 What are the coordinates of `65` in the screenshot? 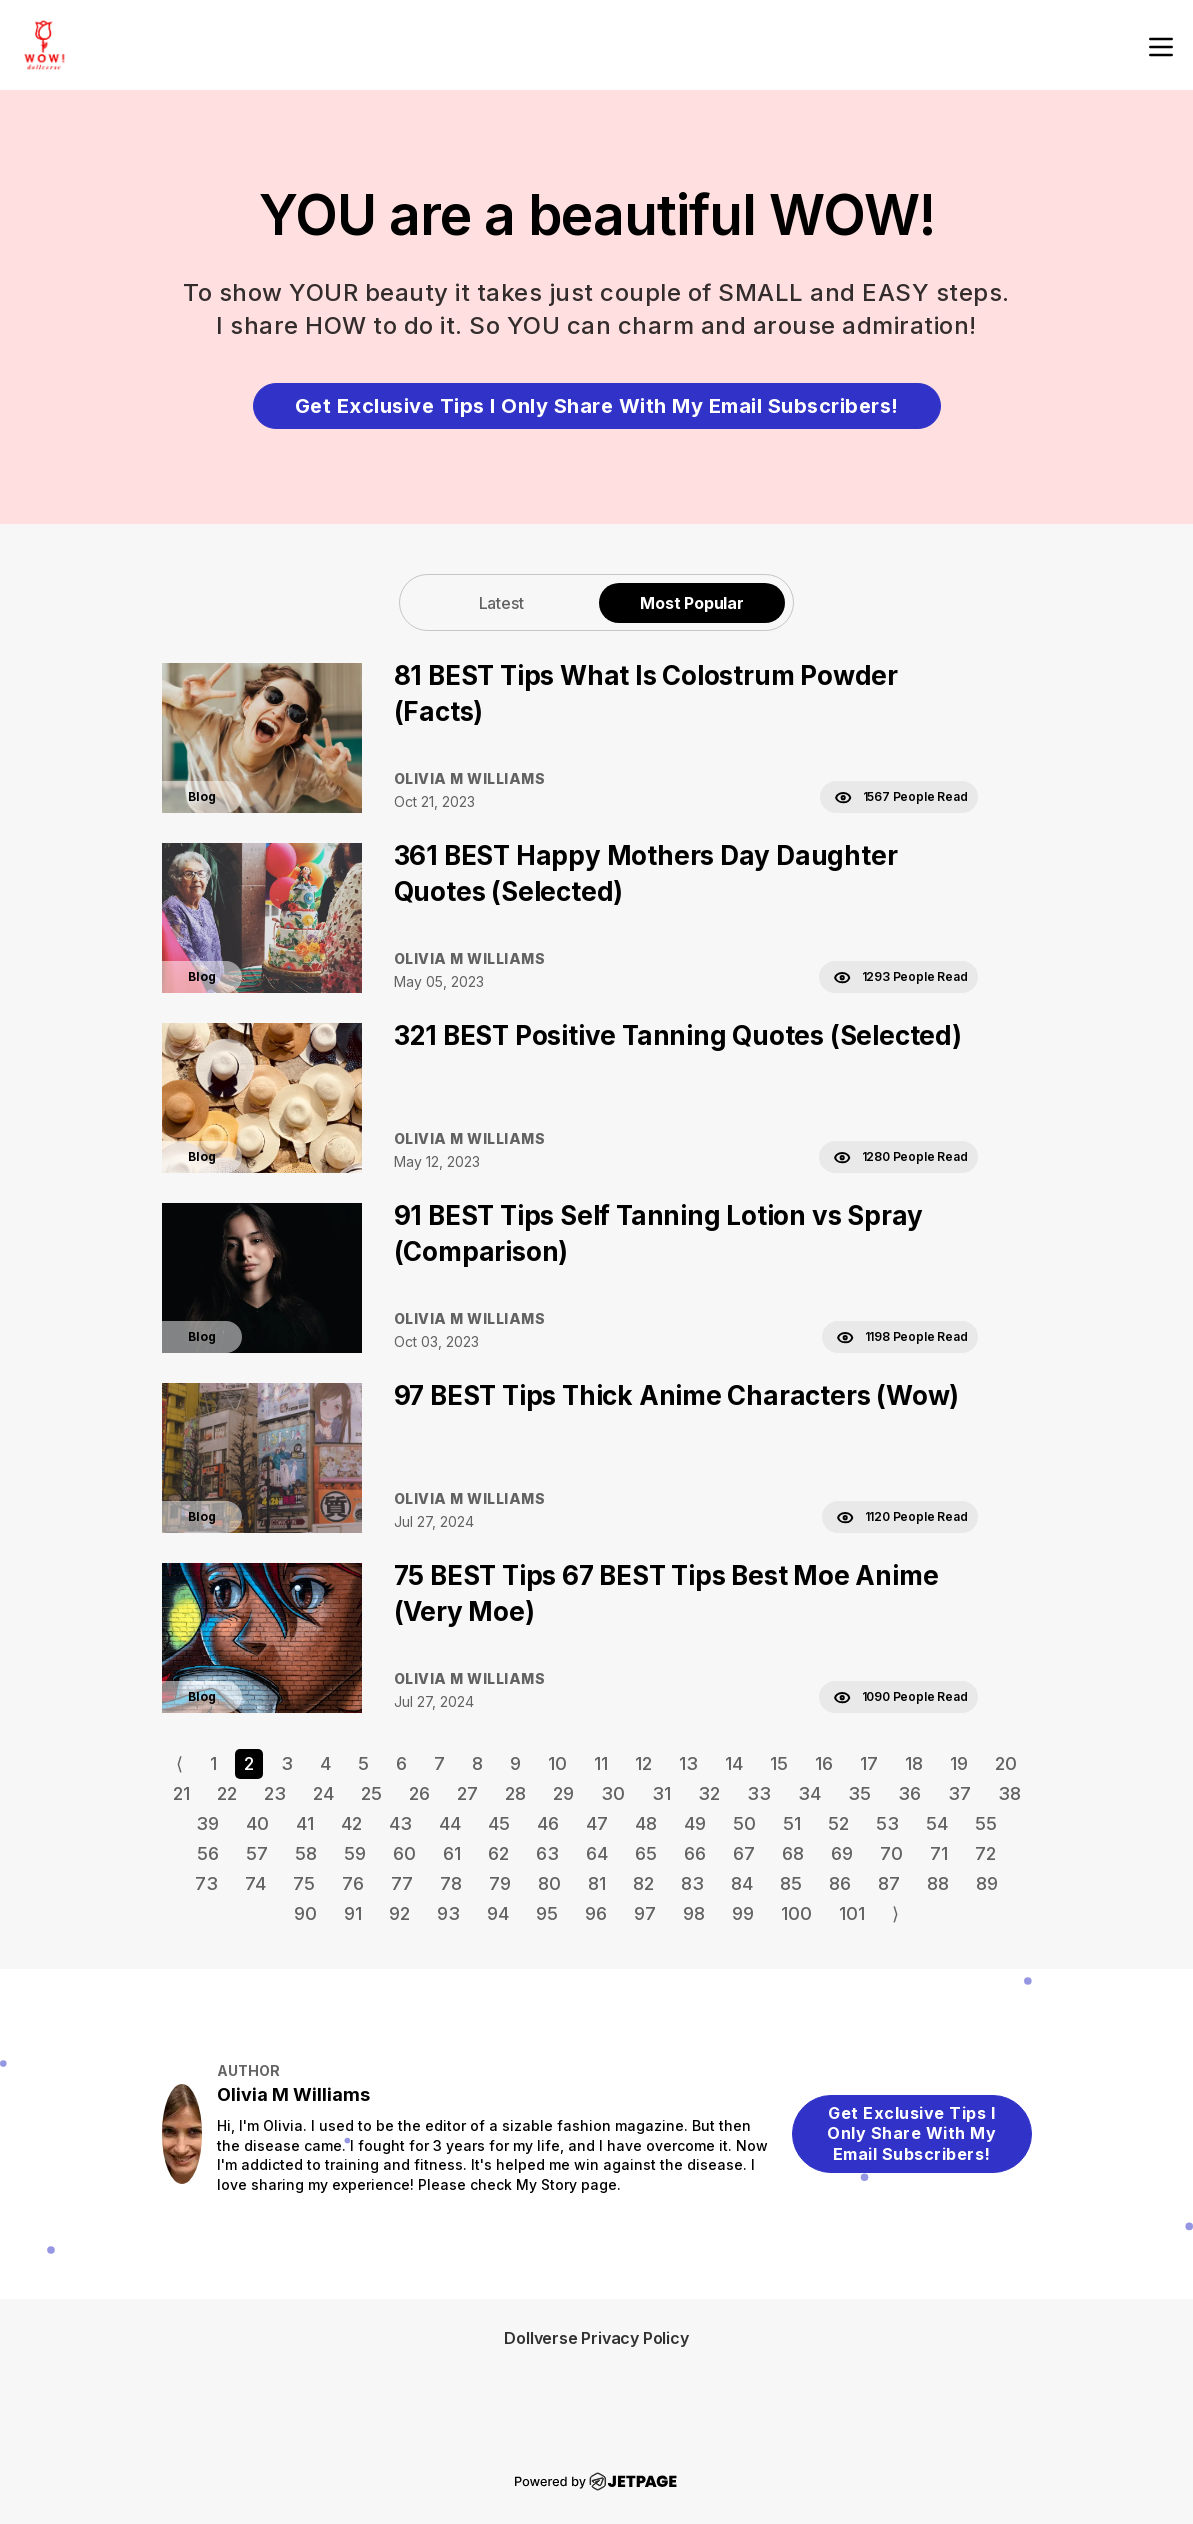 It's located at (646, 1853).